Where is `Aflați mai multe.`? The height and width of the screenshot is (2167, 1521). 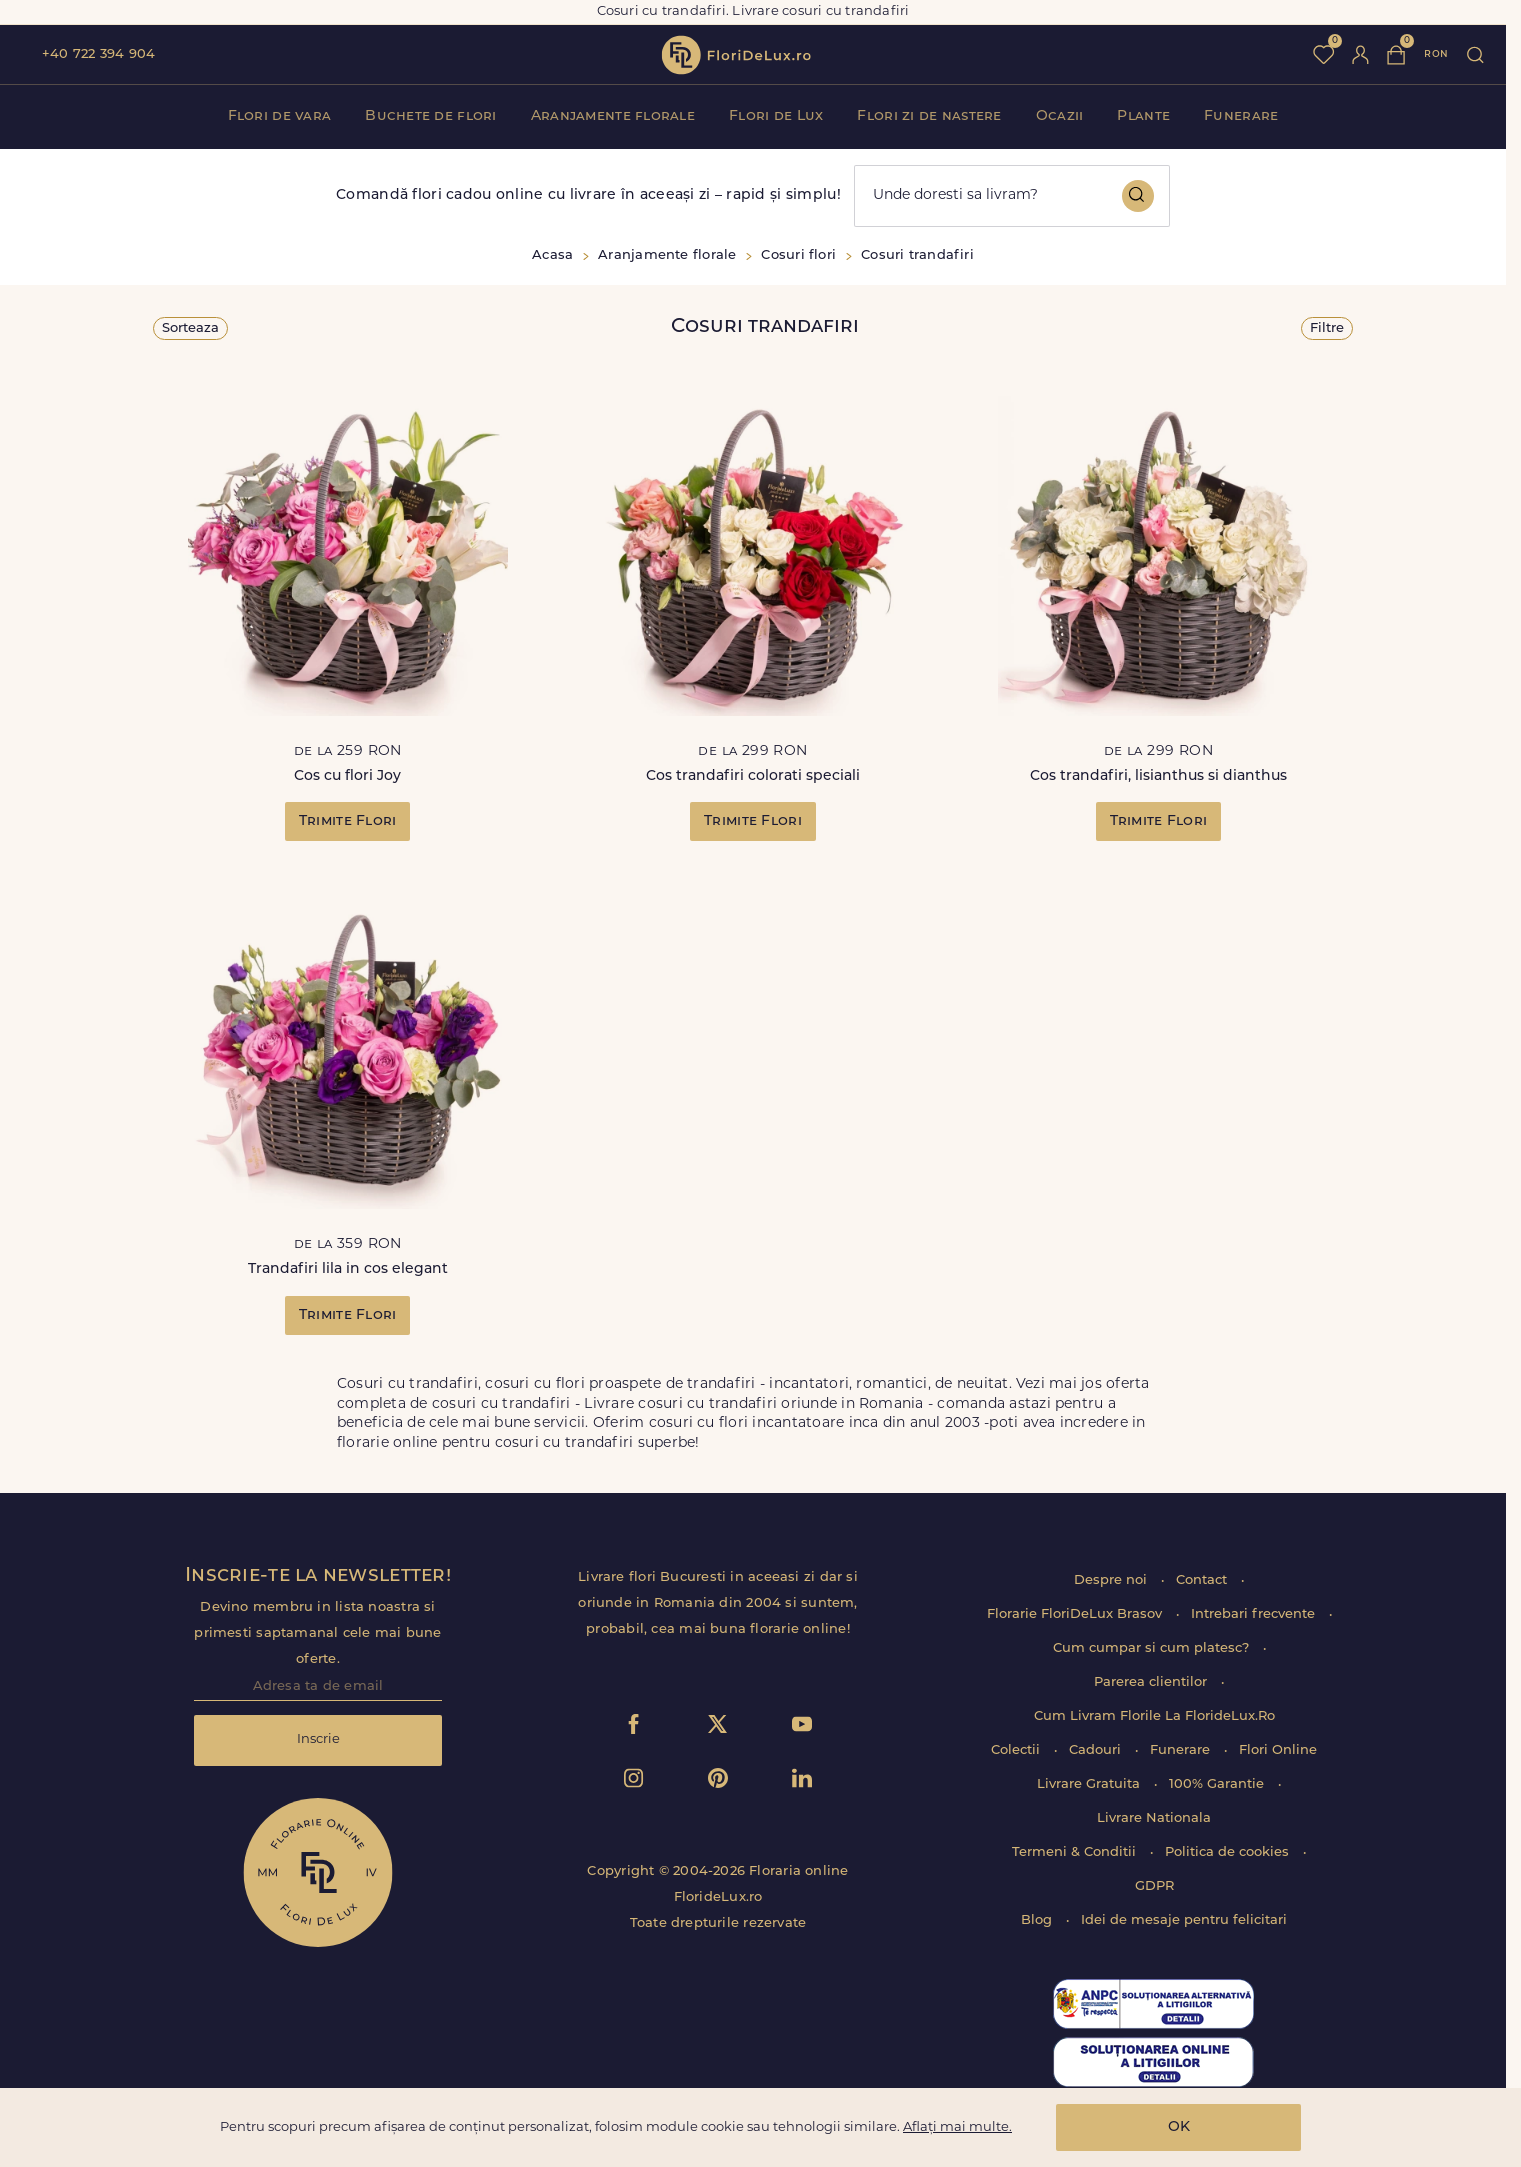
Aflați mai multe. is located at coordinates (957, 2127).